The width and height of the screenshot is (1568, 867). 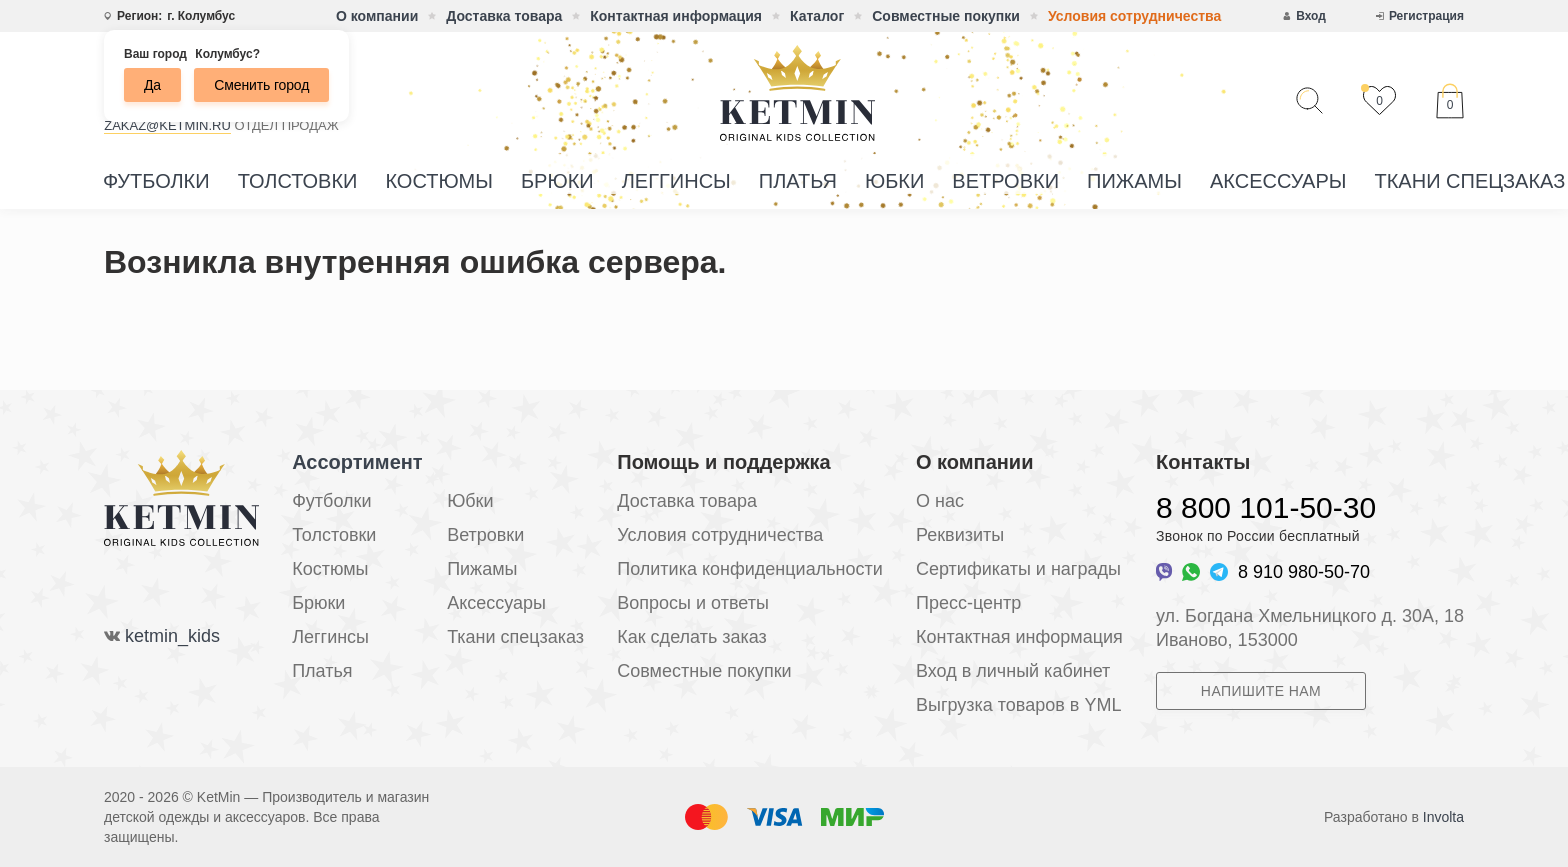 What do you see at coordinates (1005, 181) in the screenshot?
I see `Ветровки` at bounding box center [1005, 181].